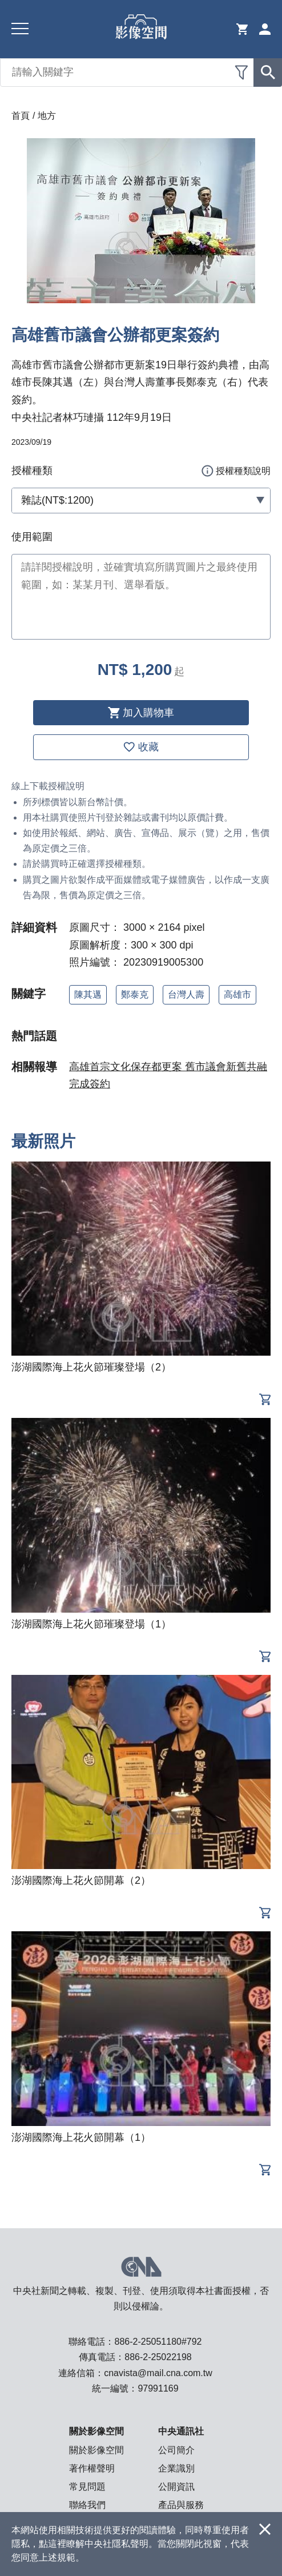  I want to click on 澎湖國際海上花火節璀璨登場（1）, so click(91, 1624).